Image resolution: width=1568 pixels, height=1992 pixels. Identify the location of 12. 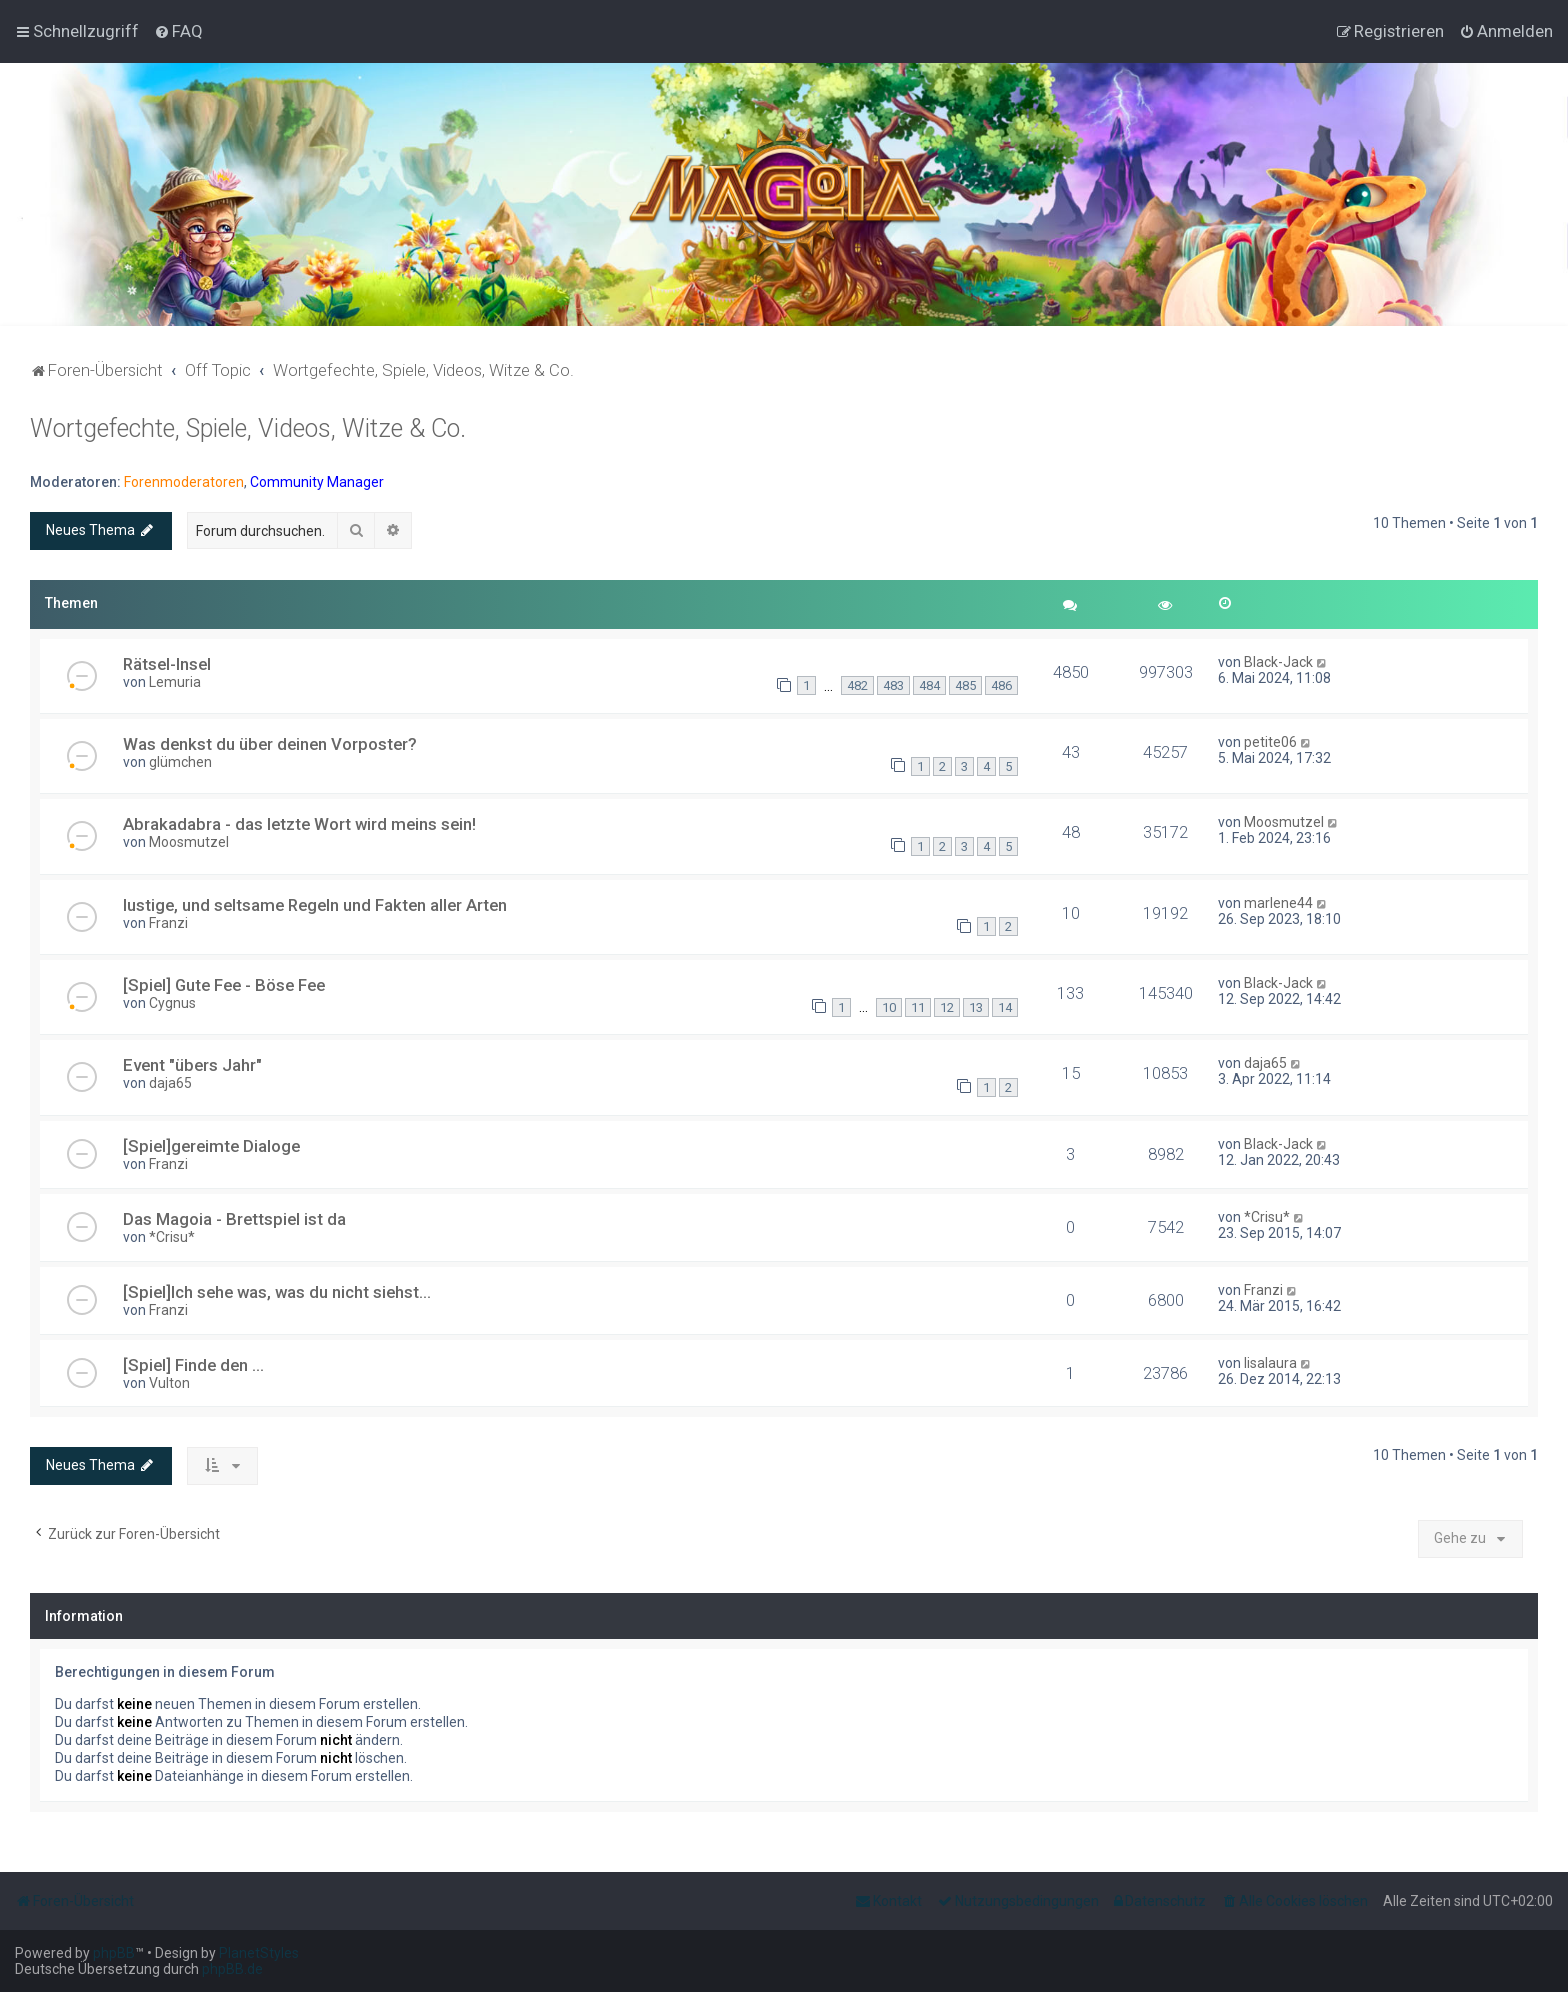
(947, 1007).